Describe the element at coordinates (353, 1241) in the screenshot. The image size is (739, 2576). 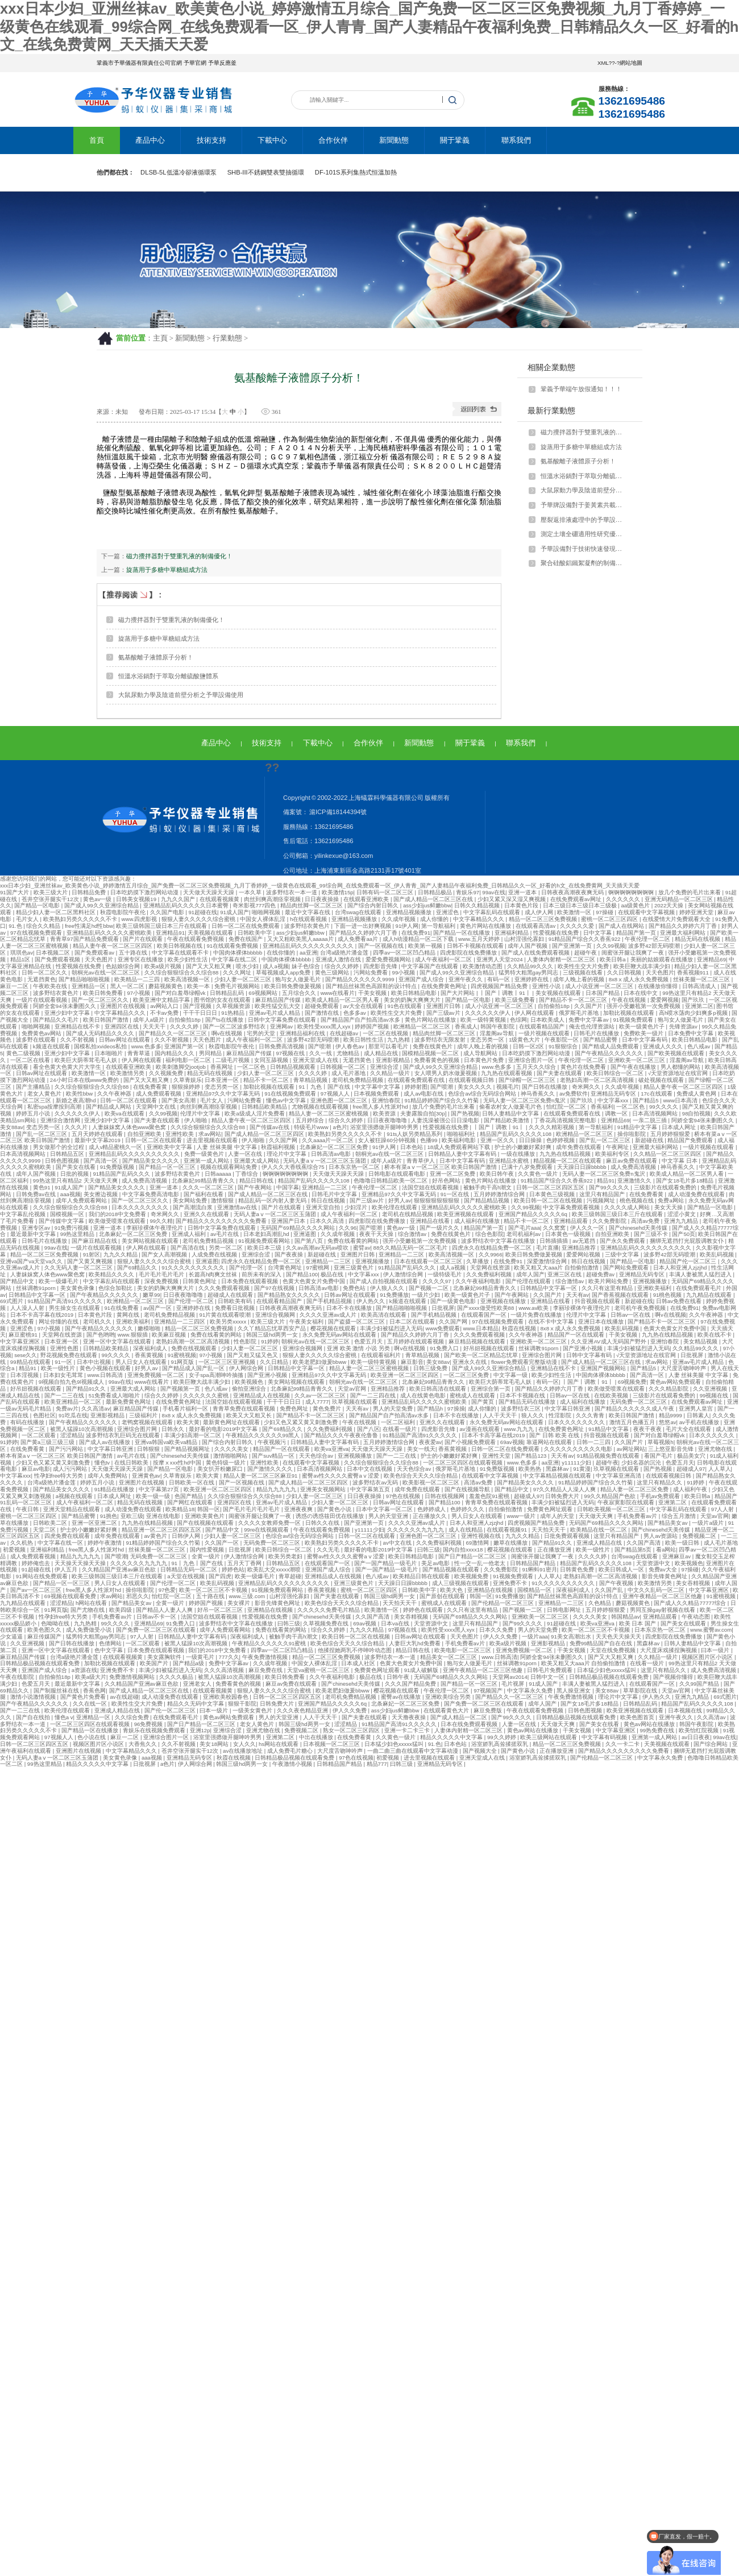
I see `免费在线看黄的网站` at that location.